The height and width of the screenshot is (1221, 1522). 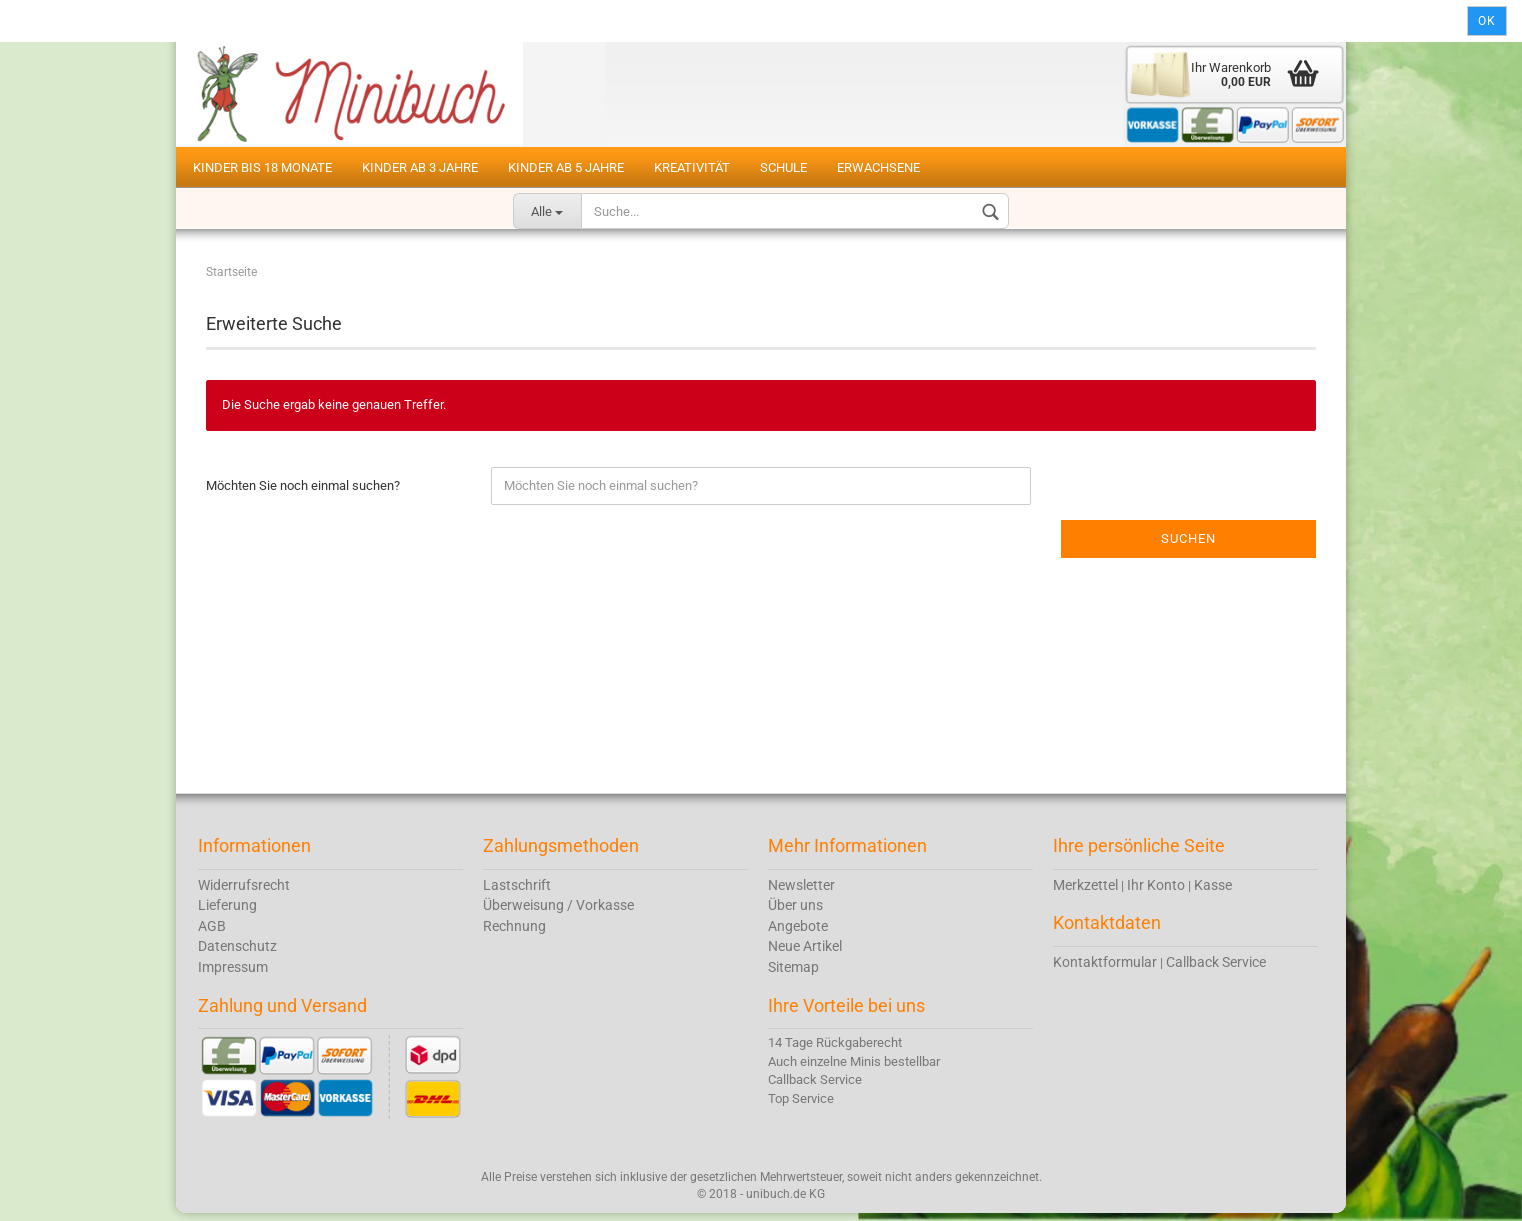 What do you see at coordinates (237, 953) in the screenshot?
I see `Datenschutz` at bounding box center [237, 953].